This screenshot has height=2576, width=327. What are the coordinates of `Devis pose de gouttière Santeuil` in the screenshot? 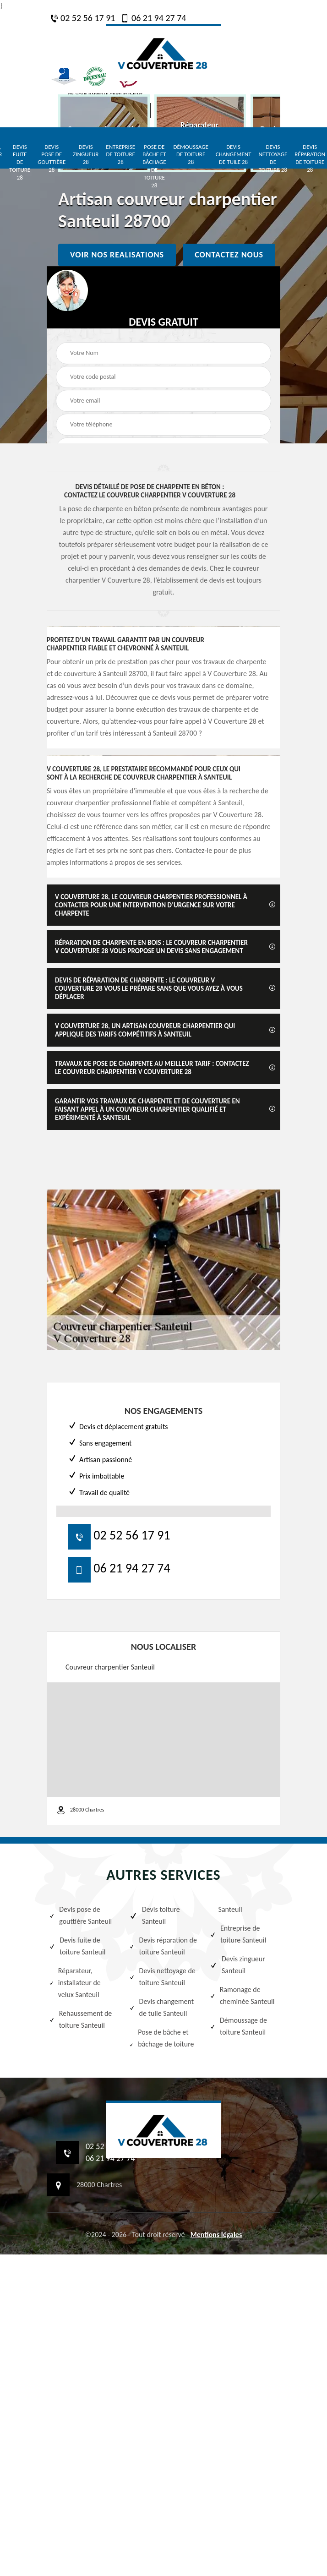 It's located at (80, 1915).